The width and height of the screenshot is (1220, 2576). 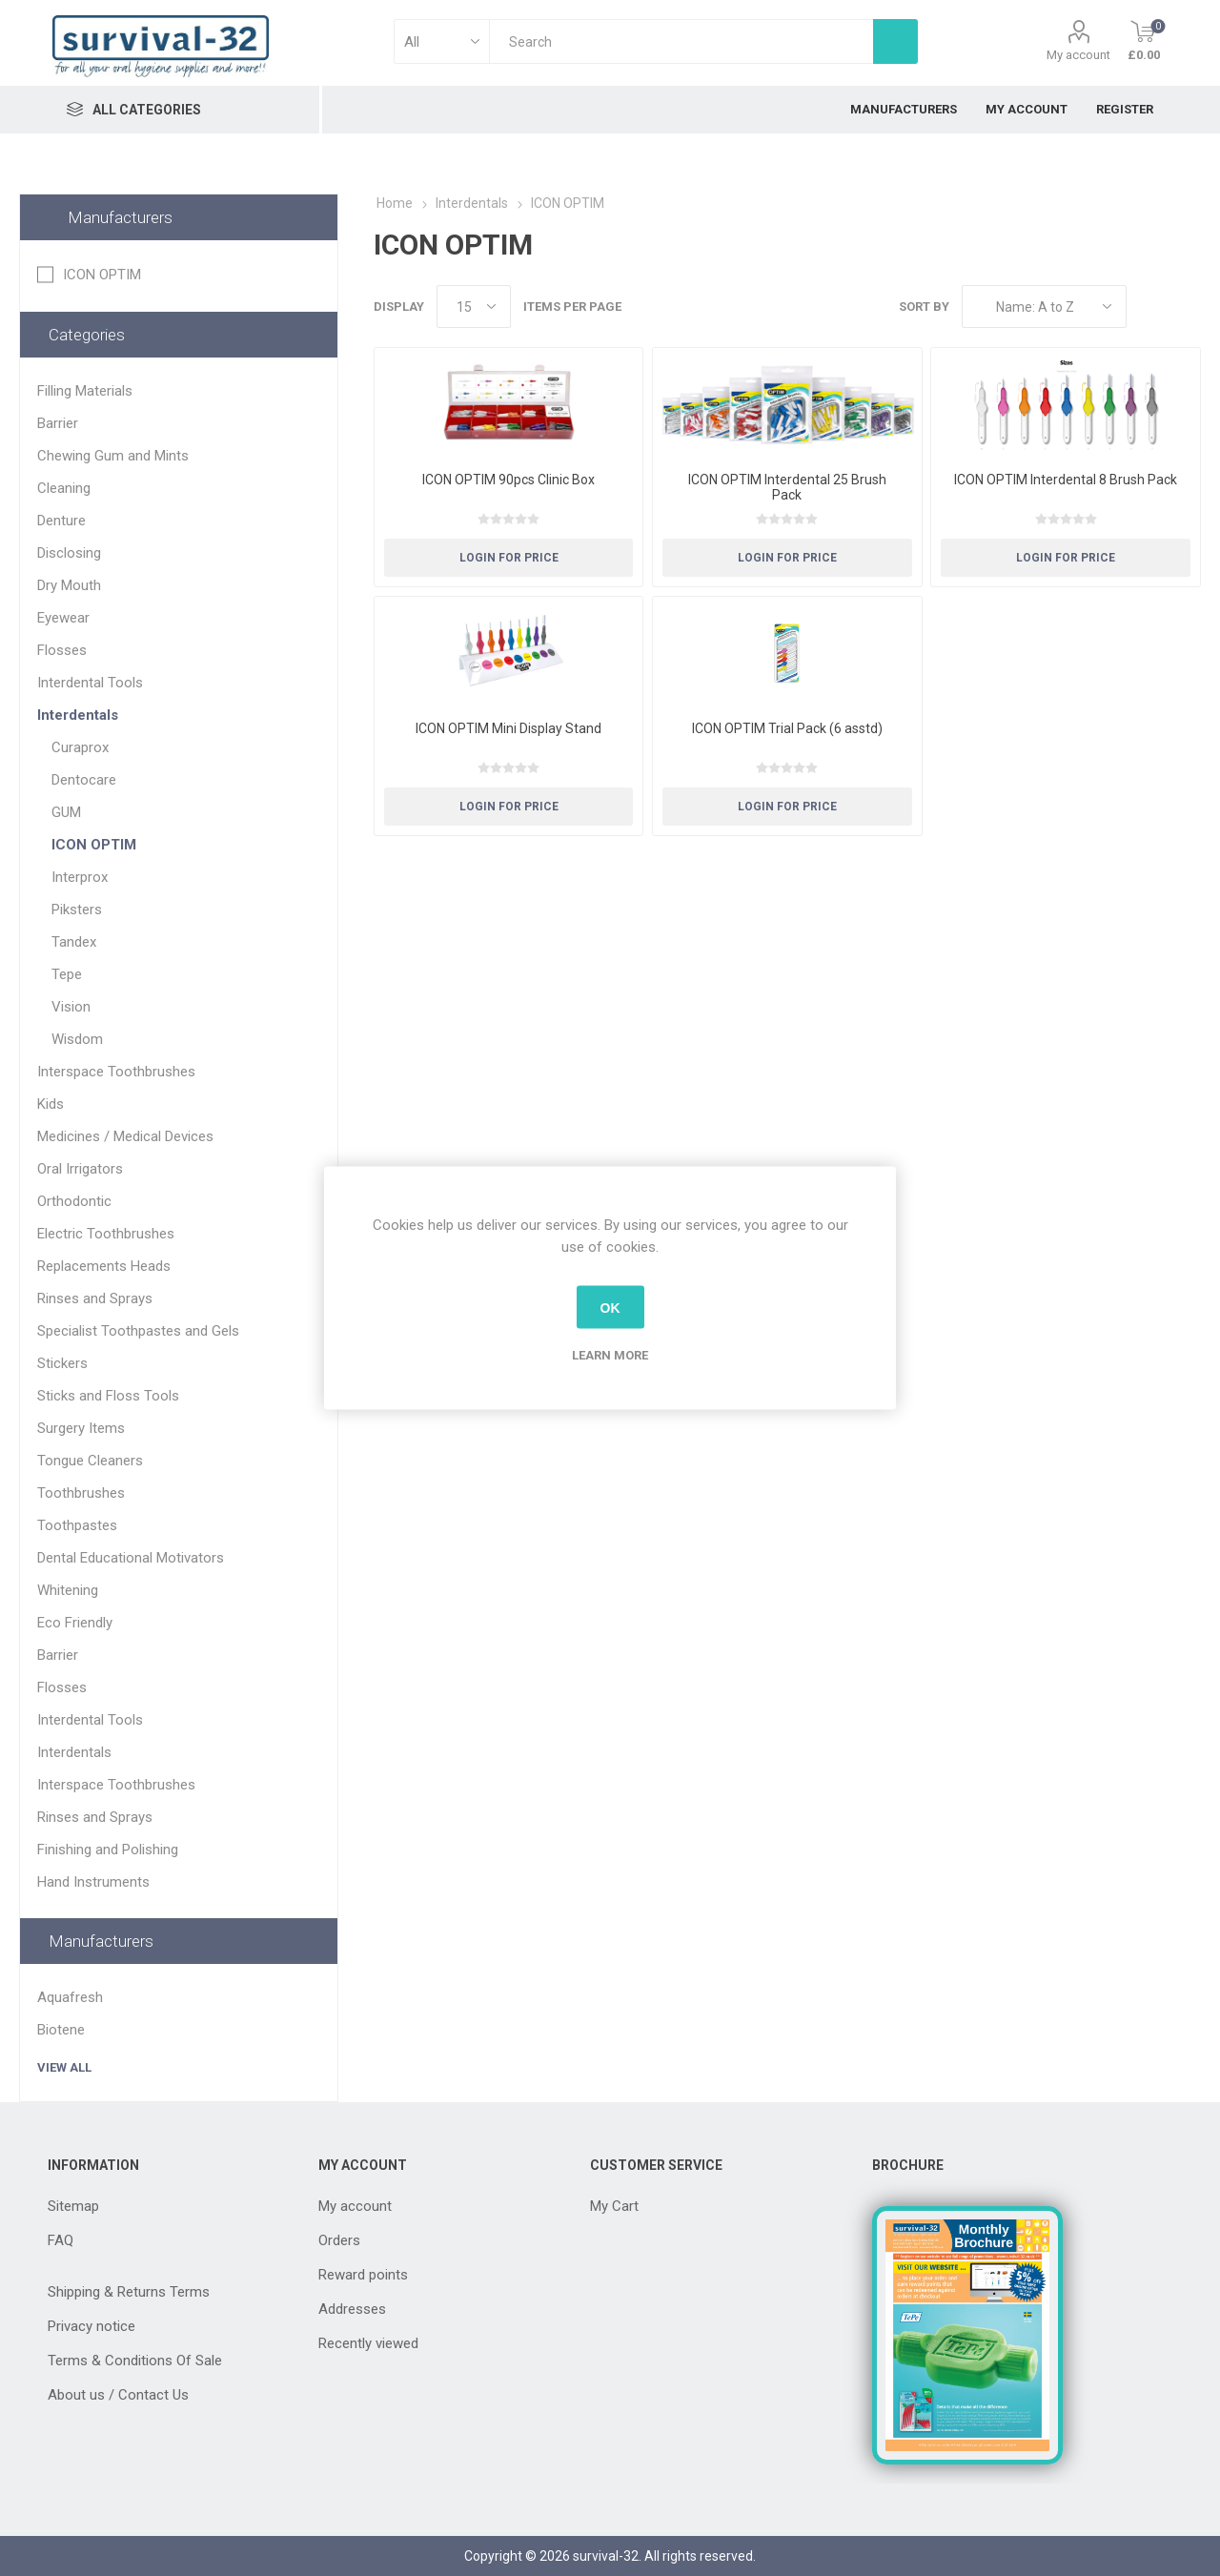 What do you see at coordinates (1065, 479) in the screenshot?
I see `ICON OPTIM Interdental 8 Brush Pack` at bounding box center [1065, 479].